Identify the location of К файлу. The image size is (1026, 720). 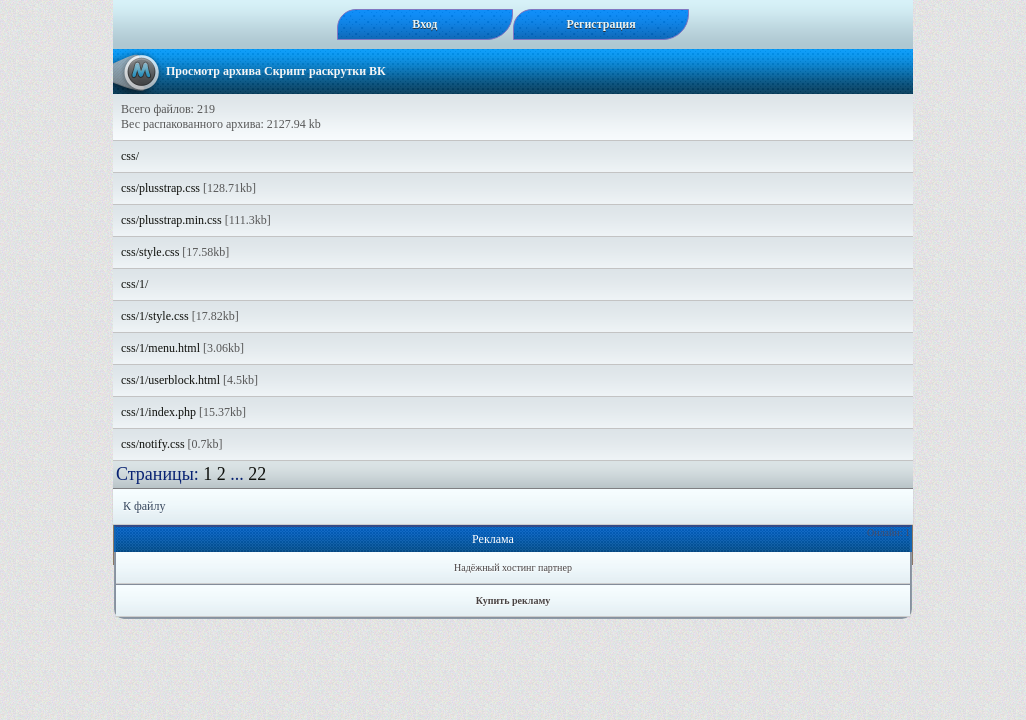
(144, 506).